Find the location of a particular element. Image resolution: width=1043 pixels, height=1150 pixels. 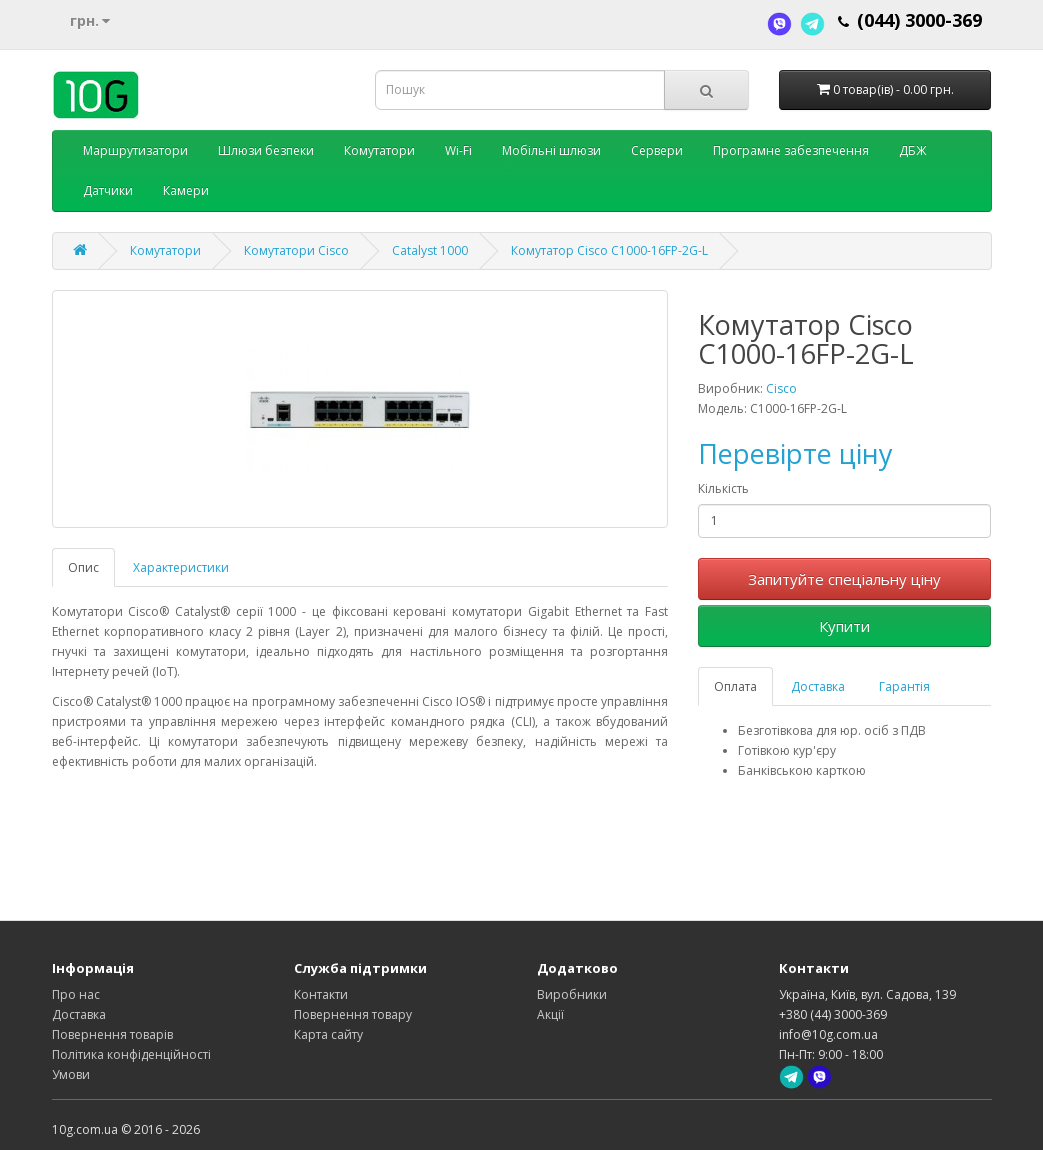

Гарантія is located at coordinates (904, 686).